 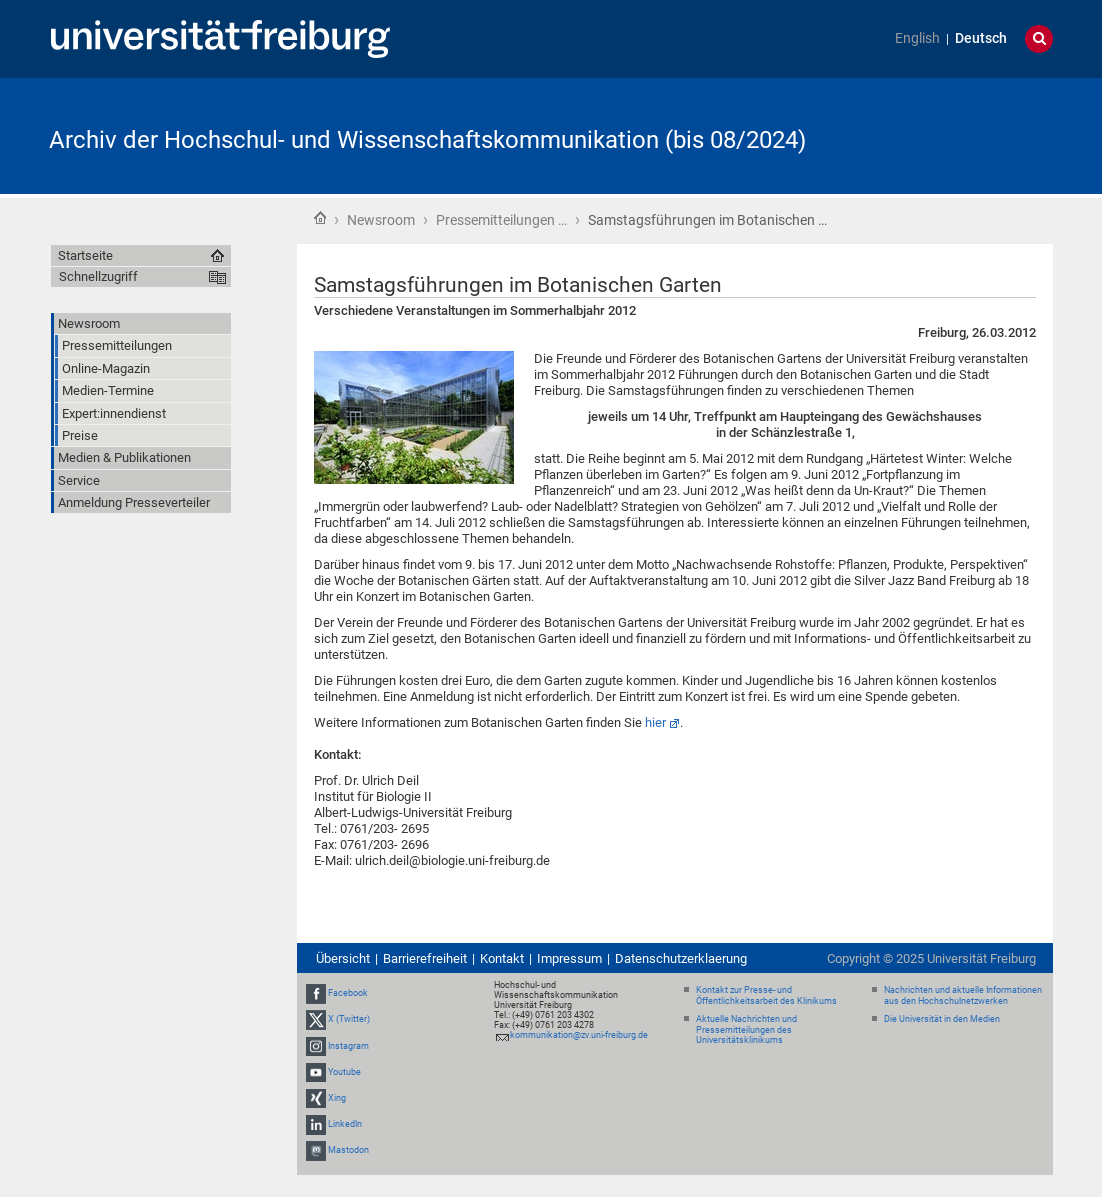 What do you see at coordinates (337, 1098) in the screenshot?
I see `Xing` at bounding box center [337, 1098].